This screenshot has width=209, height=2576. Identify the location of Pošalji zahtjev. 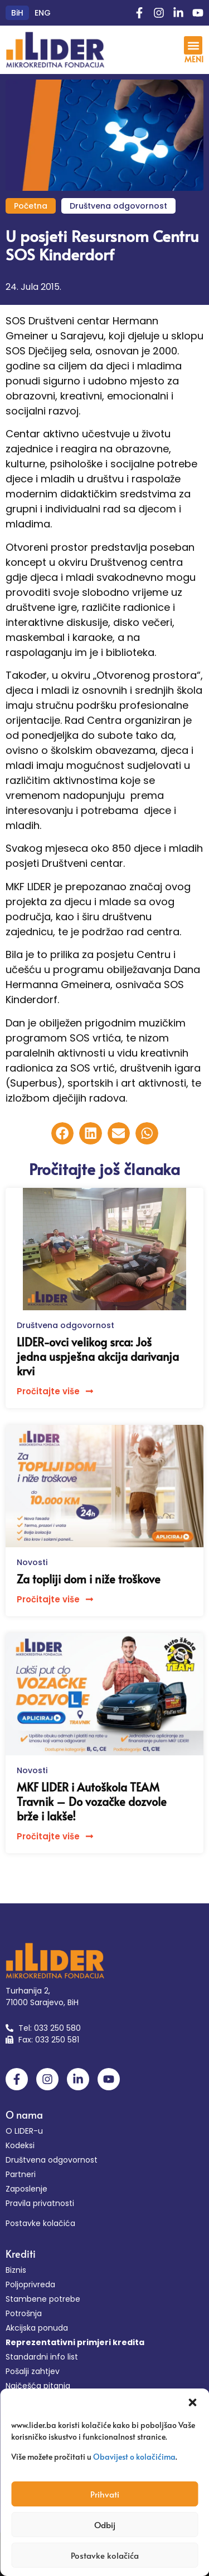
(33, 2371).